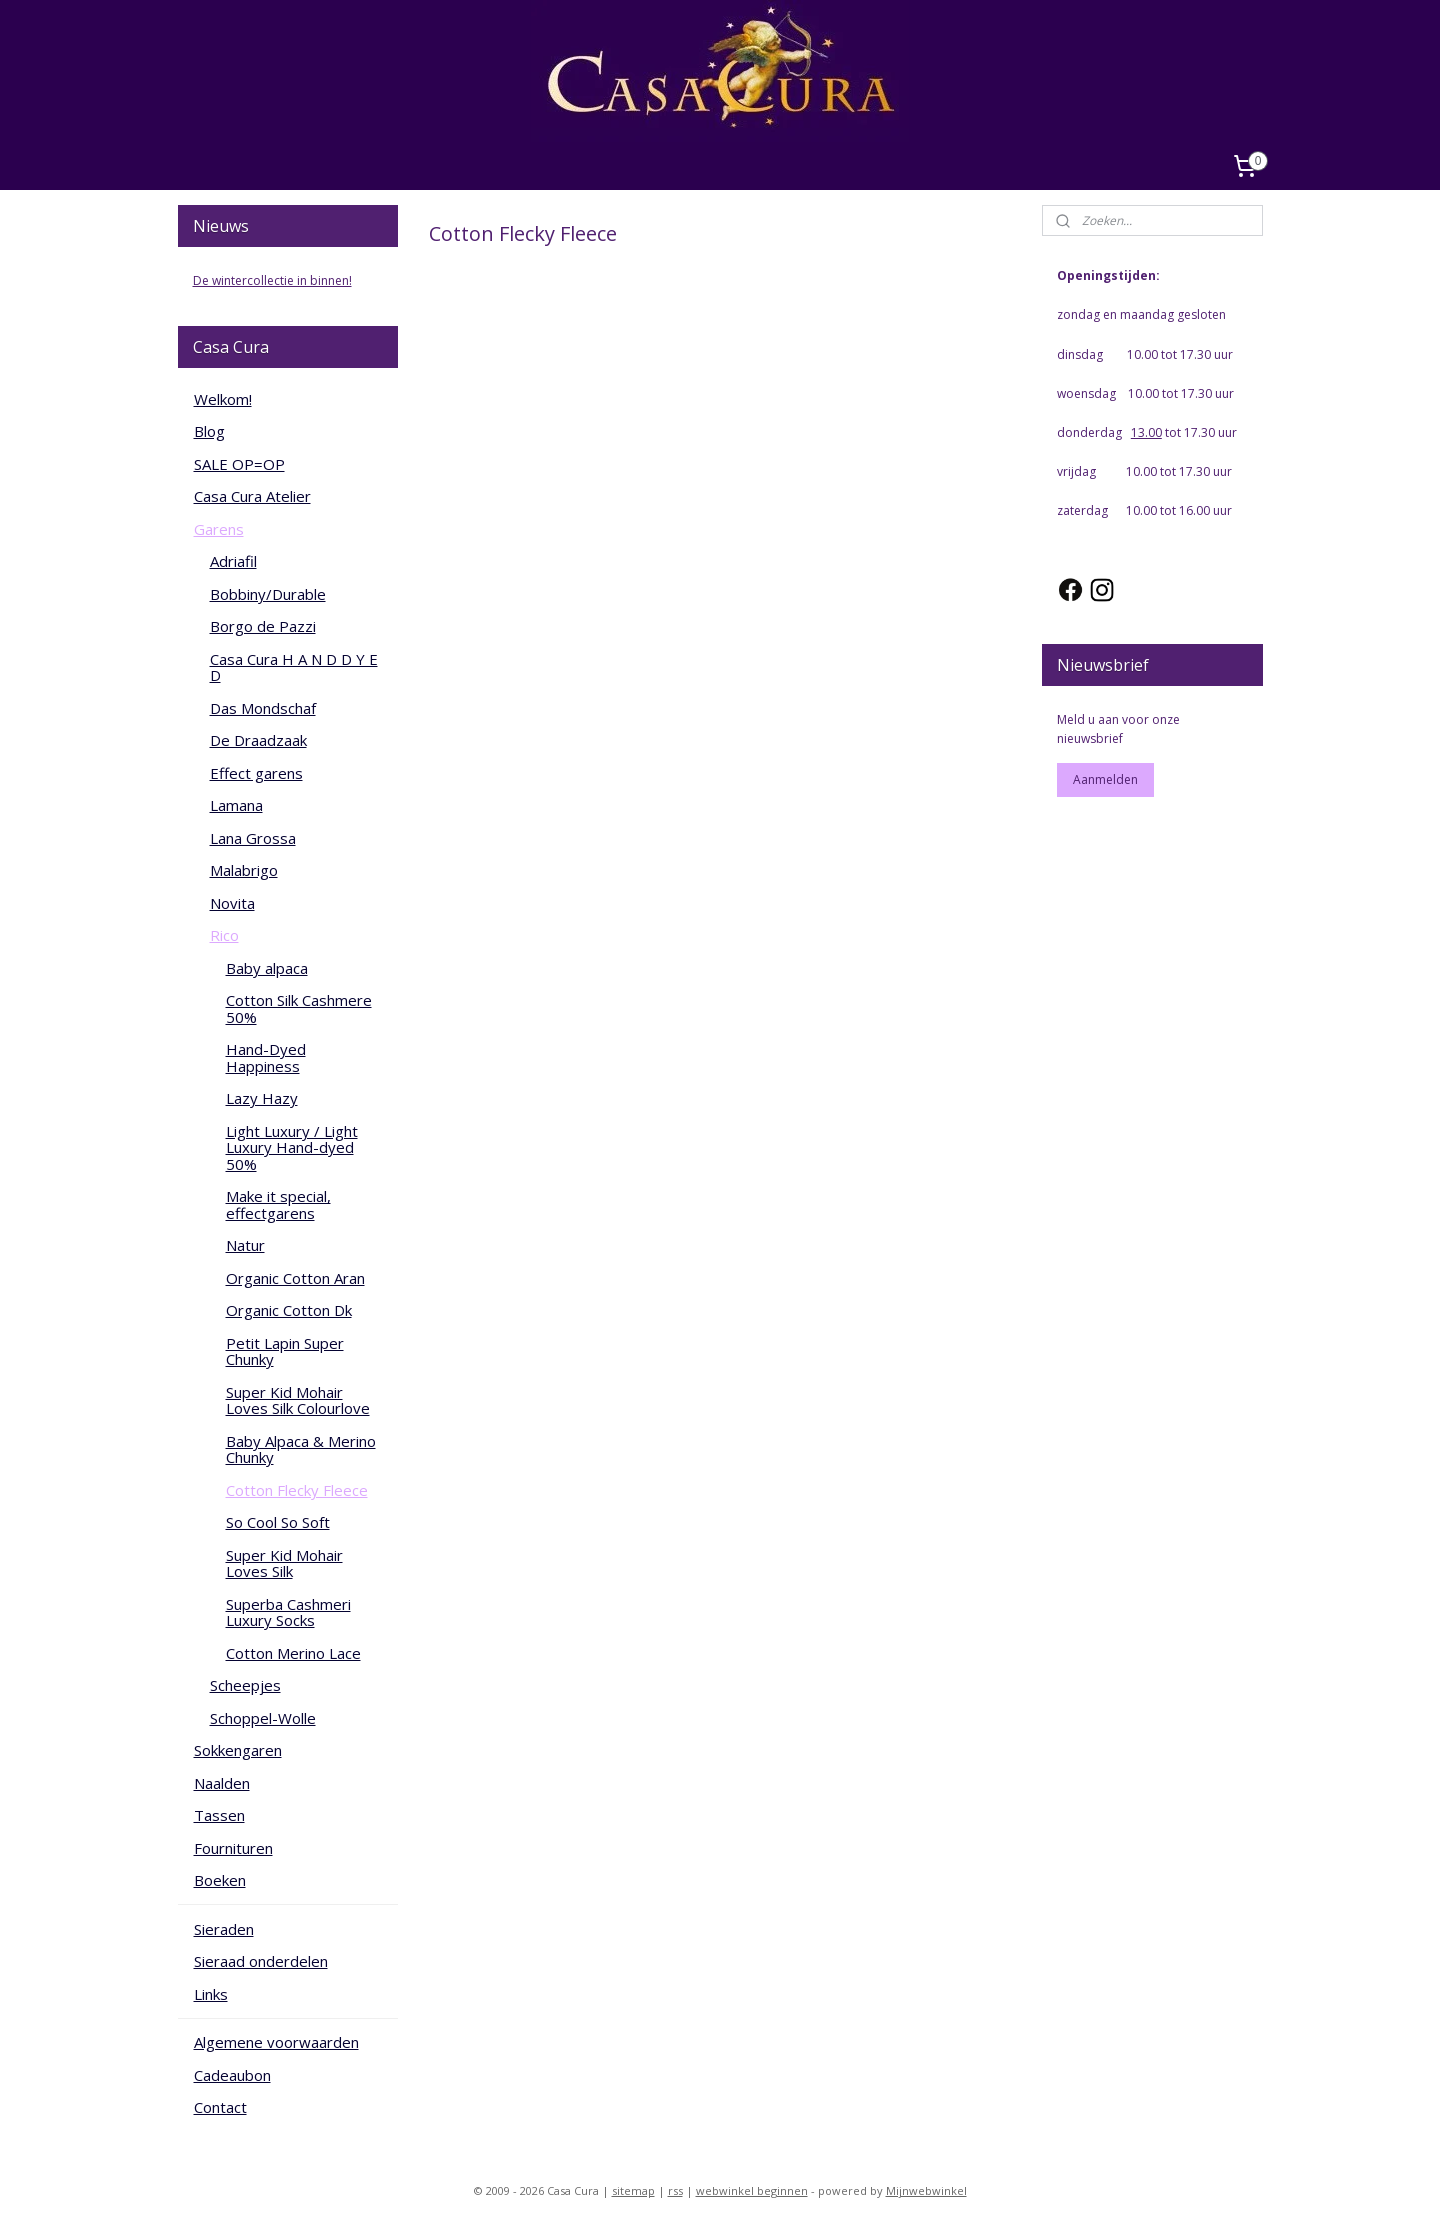  Describe the element at coordinates (236, 805) in the screenshot. I see `Lamana` at that location.